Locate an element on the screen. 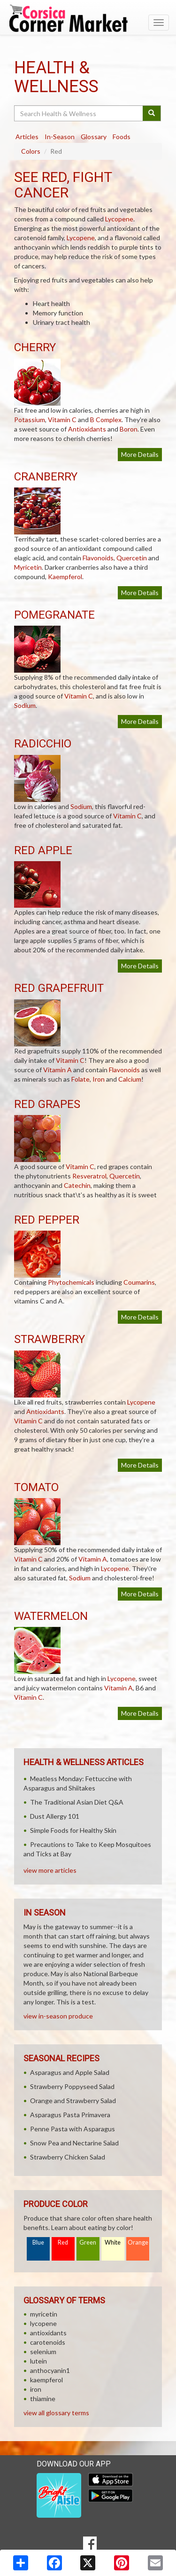 The image size is (176, 2576). Strawberry Poppyseed Salad is located at coordinates (72, 2086).